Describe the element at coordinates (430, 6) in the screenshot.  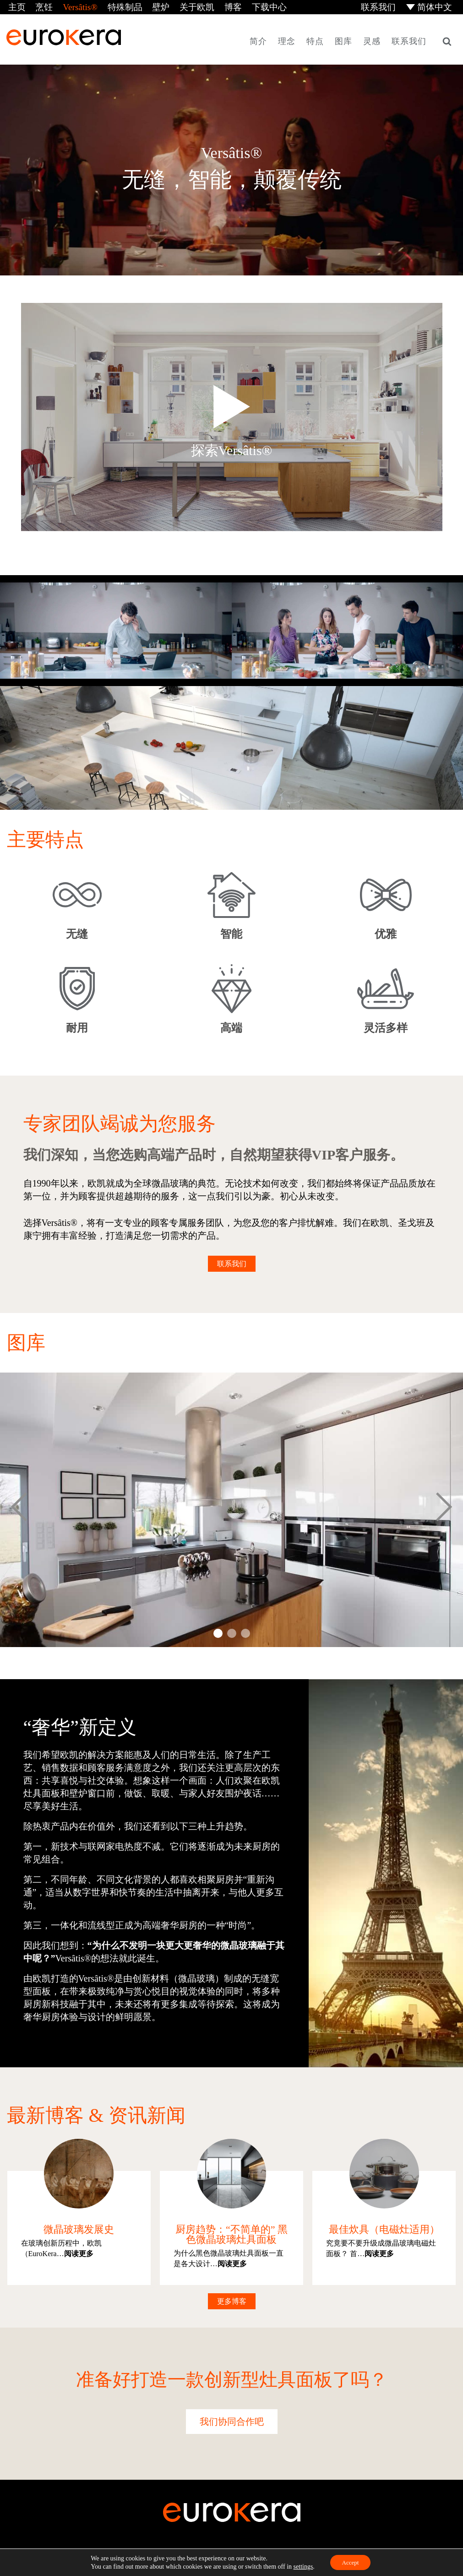
I see `[menuitem]` at that location.